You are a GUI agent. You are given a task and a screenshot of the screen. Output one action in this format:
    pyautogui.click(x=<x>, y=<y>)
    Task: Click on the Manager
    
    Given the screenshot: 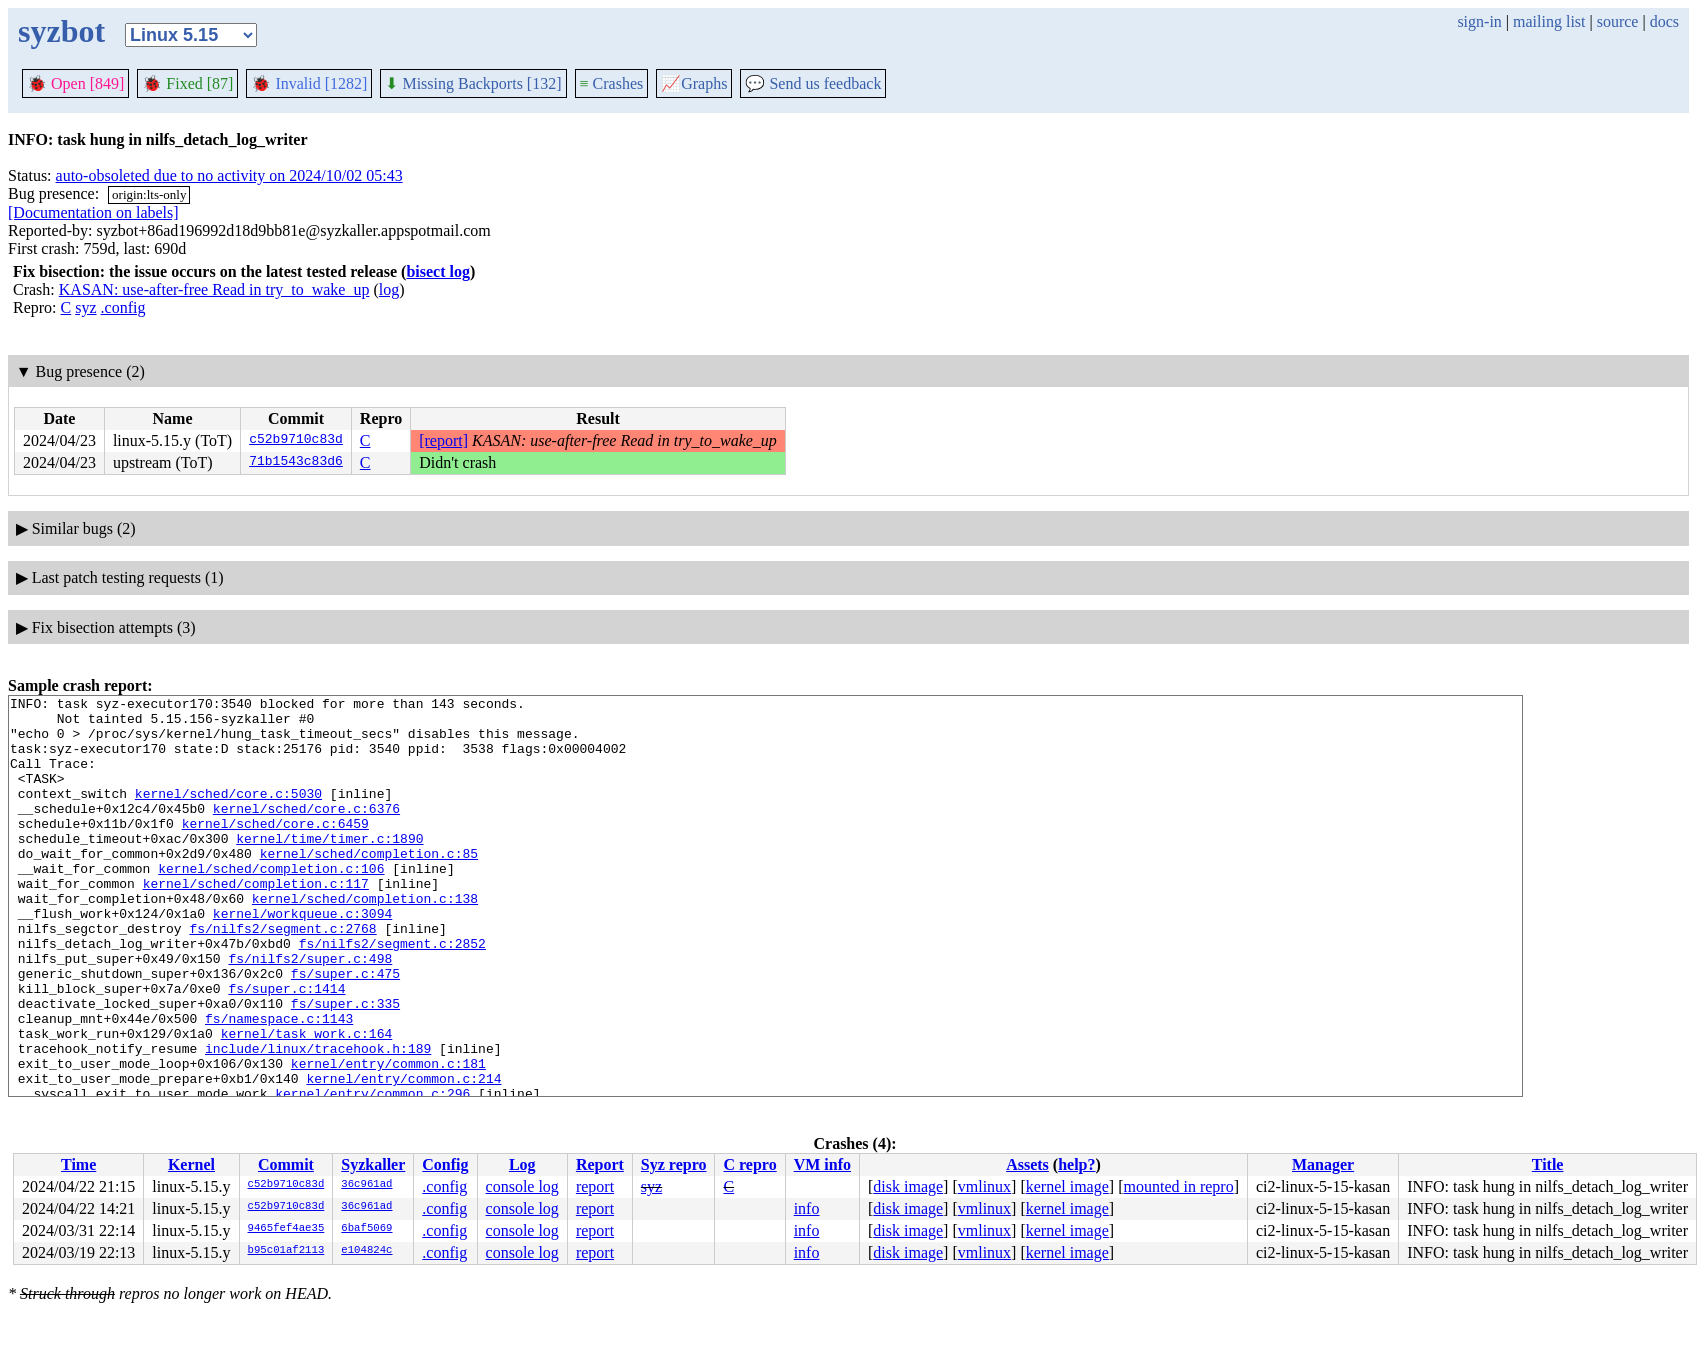 What is the action you would take?
    pyautogui.click(x=1323, y=1164)
    